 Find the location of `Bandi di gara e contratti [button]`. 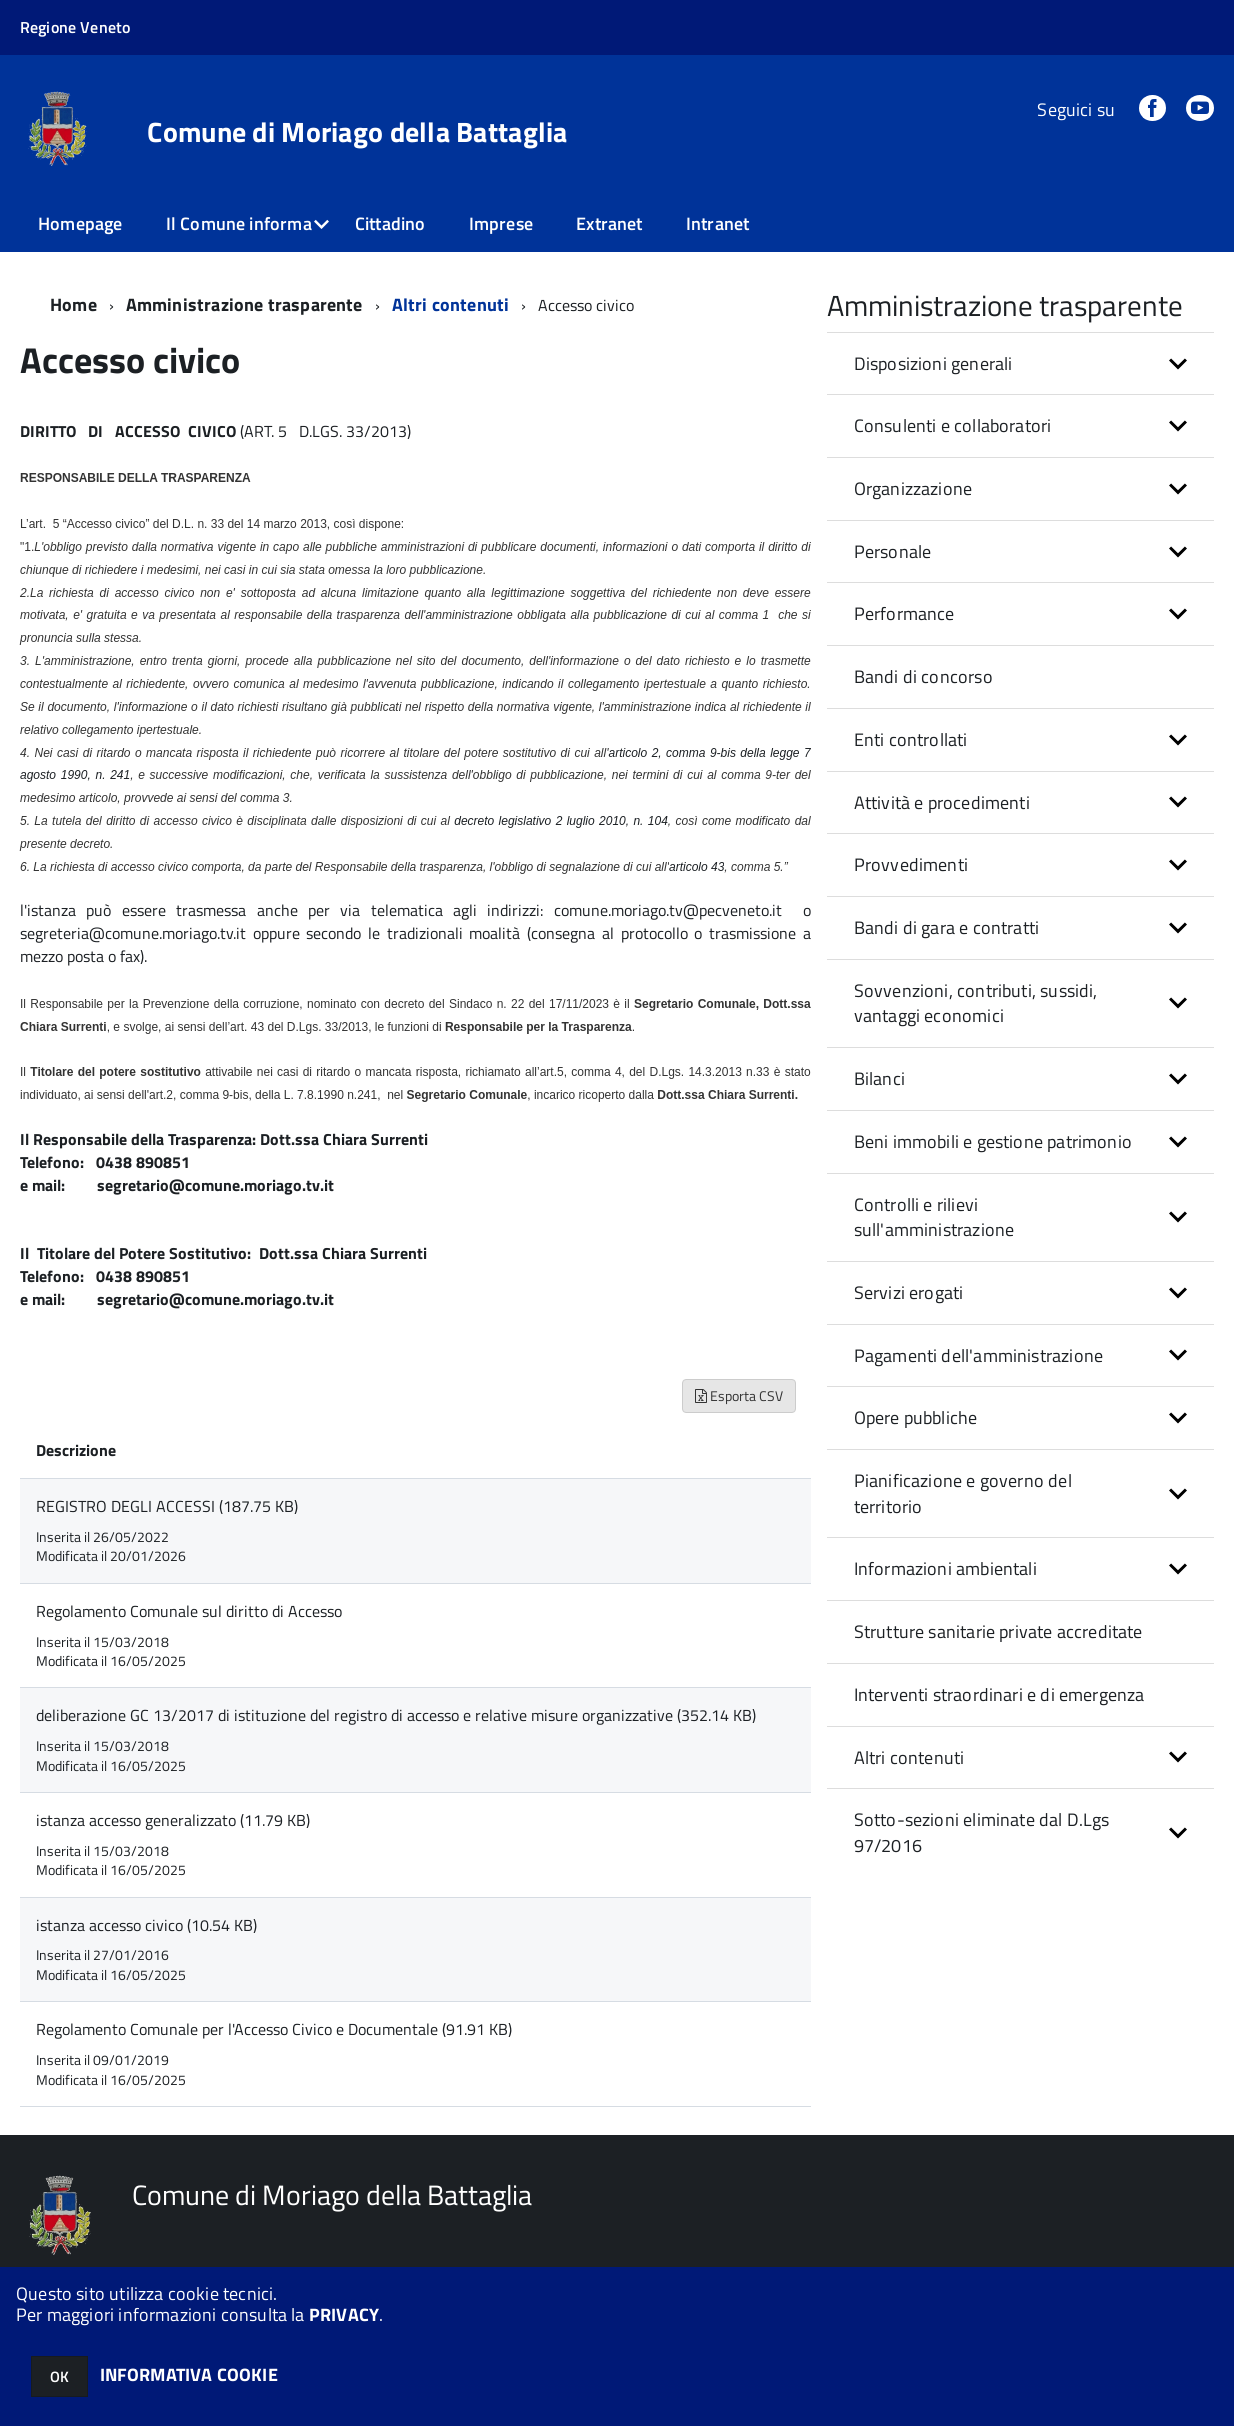

Bandi di gara e contratti [button] is located at coordinates (947, 927).